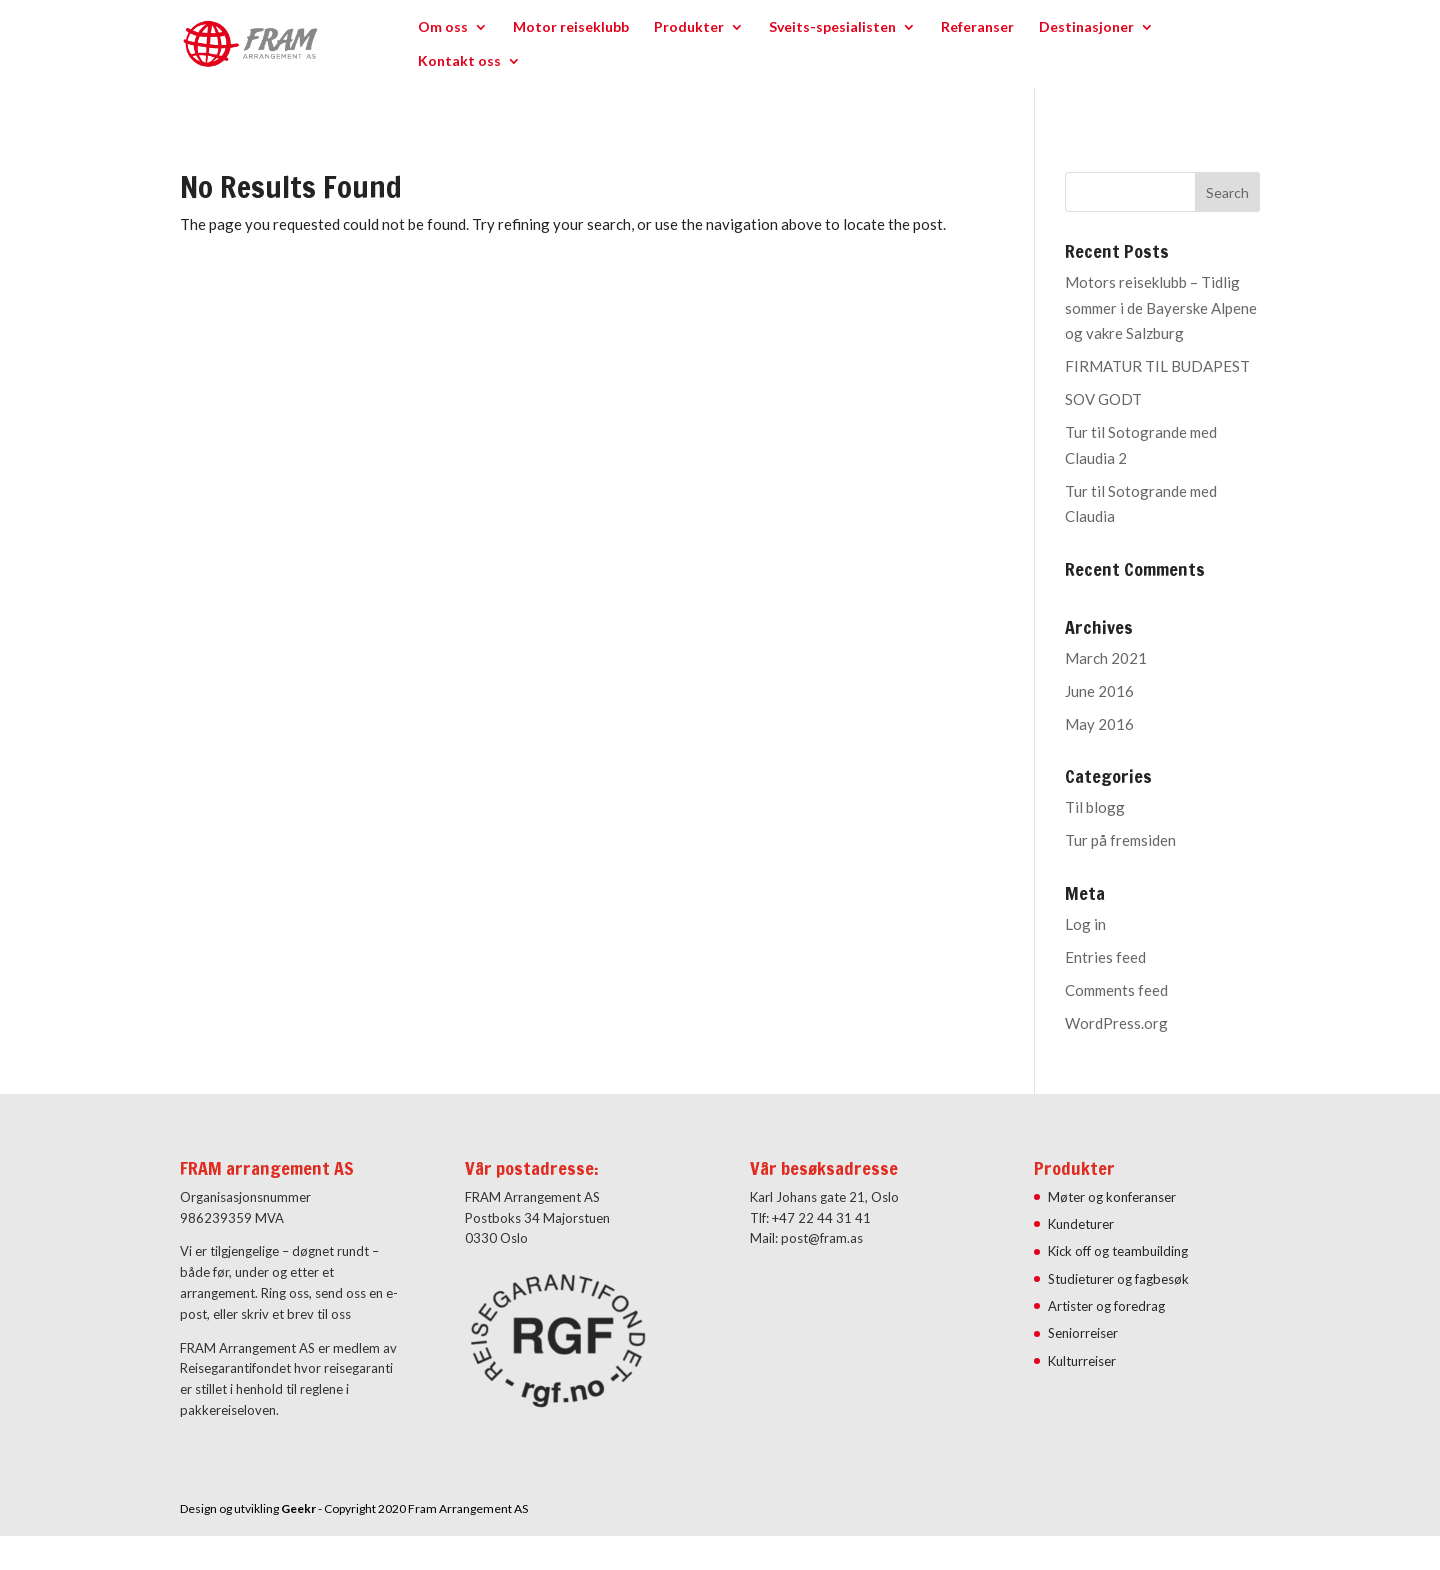  I want to click on March 2021, so click(1106, 658).